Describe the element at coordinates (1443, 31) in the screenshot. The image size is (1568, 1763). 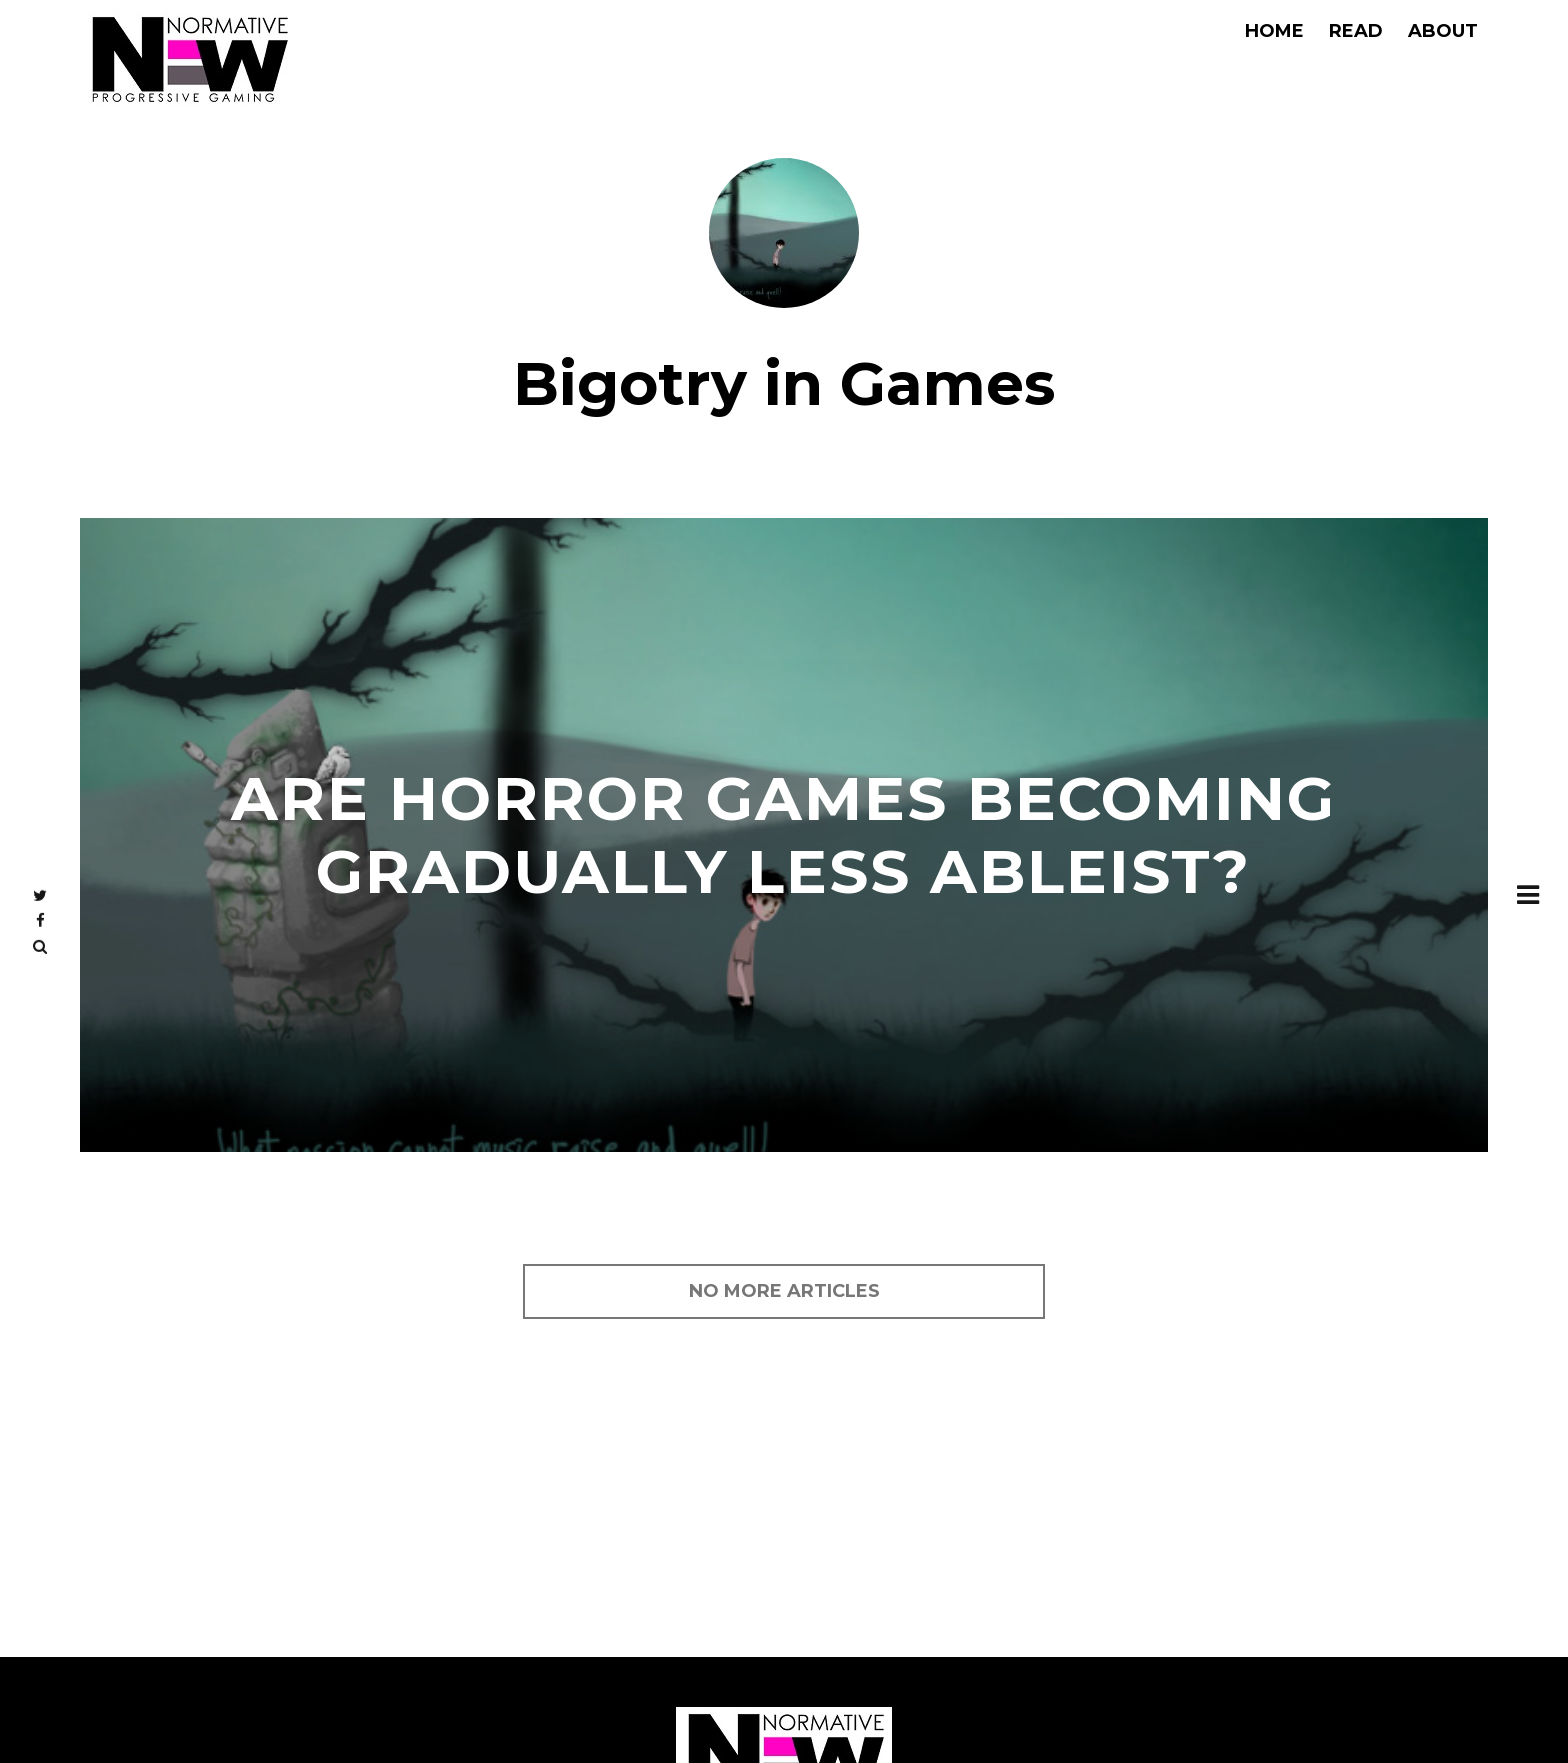
I see `About` at that location.